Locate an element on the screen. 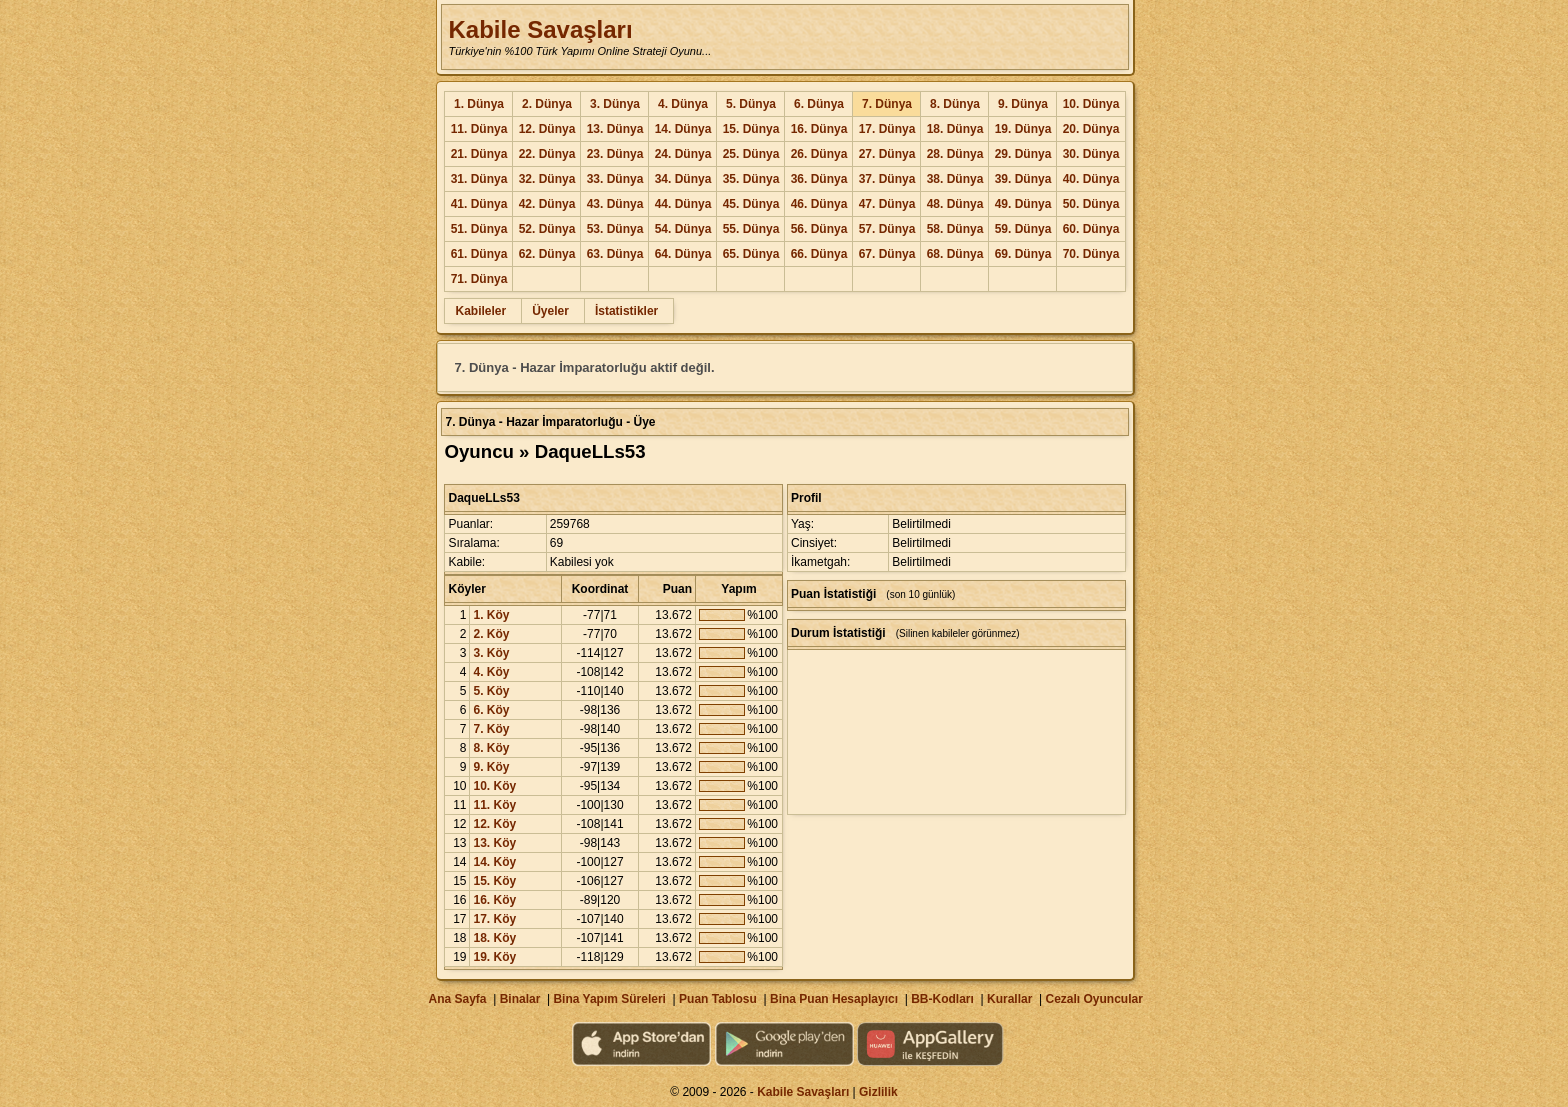 This screenshot has width=1568, height=1107. 4. Dünya is located at coordinates (683, 104).